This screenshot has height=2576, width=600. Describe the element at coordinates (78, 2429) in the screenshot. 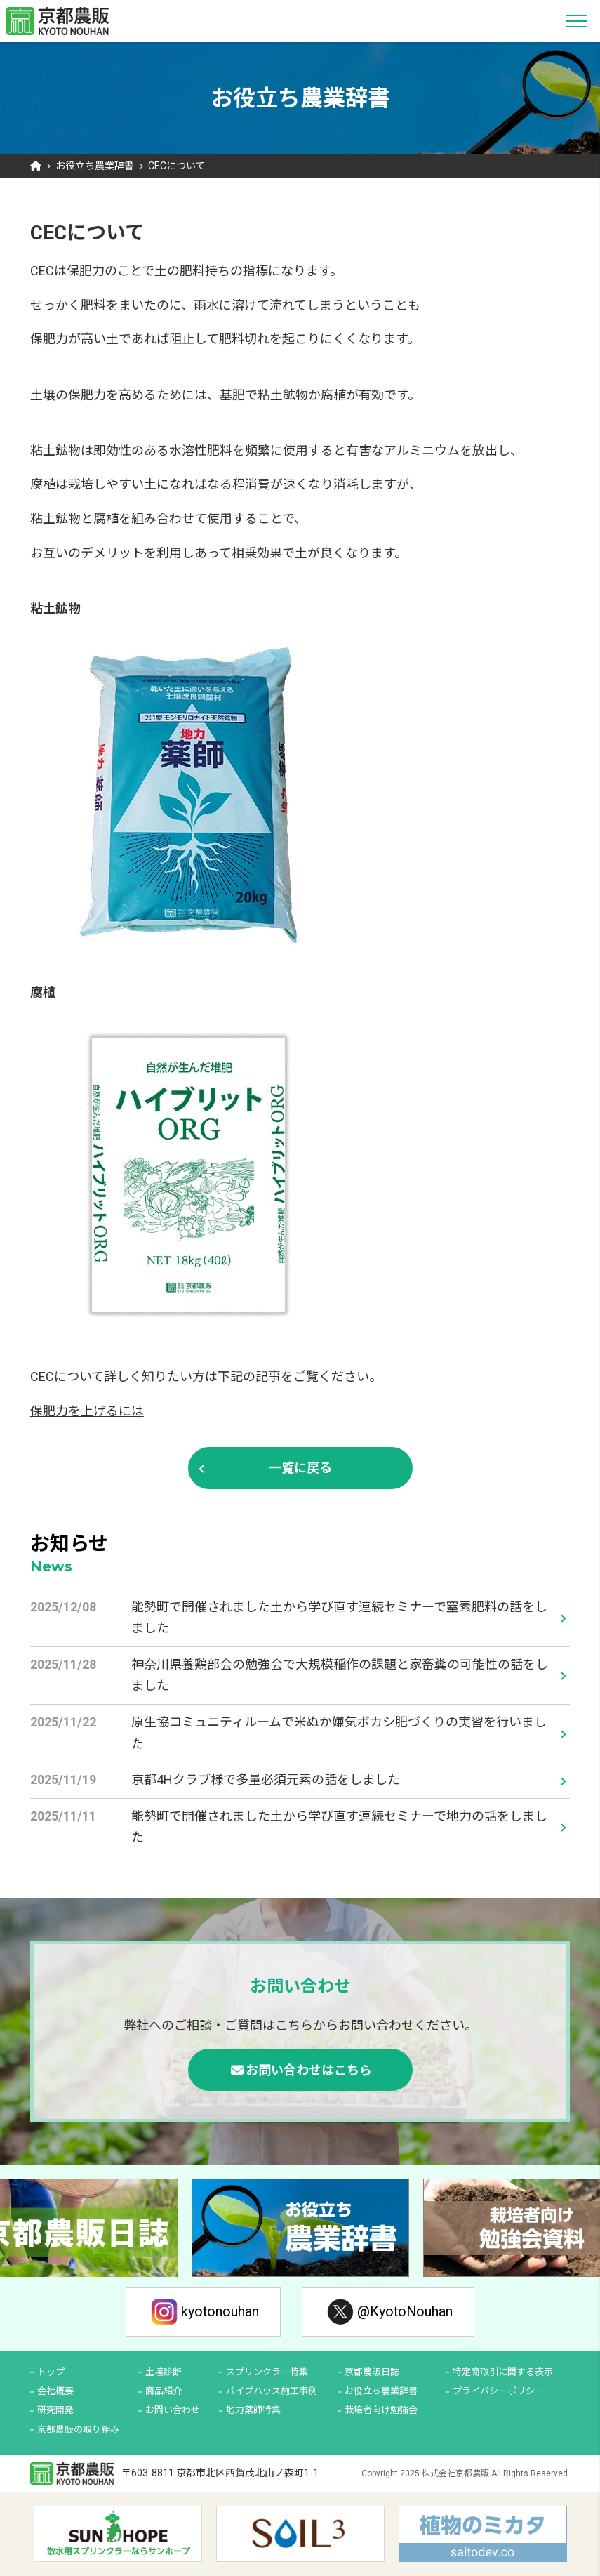

I see `京都農販の取り組み` at that location.